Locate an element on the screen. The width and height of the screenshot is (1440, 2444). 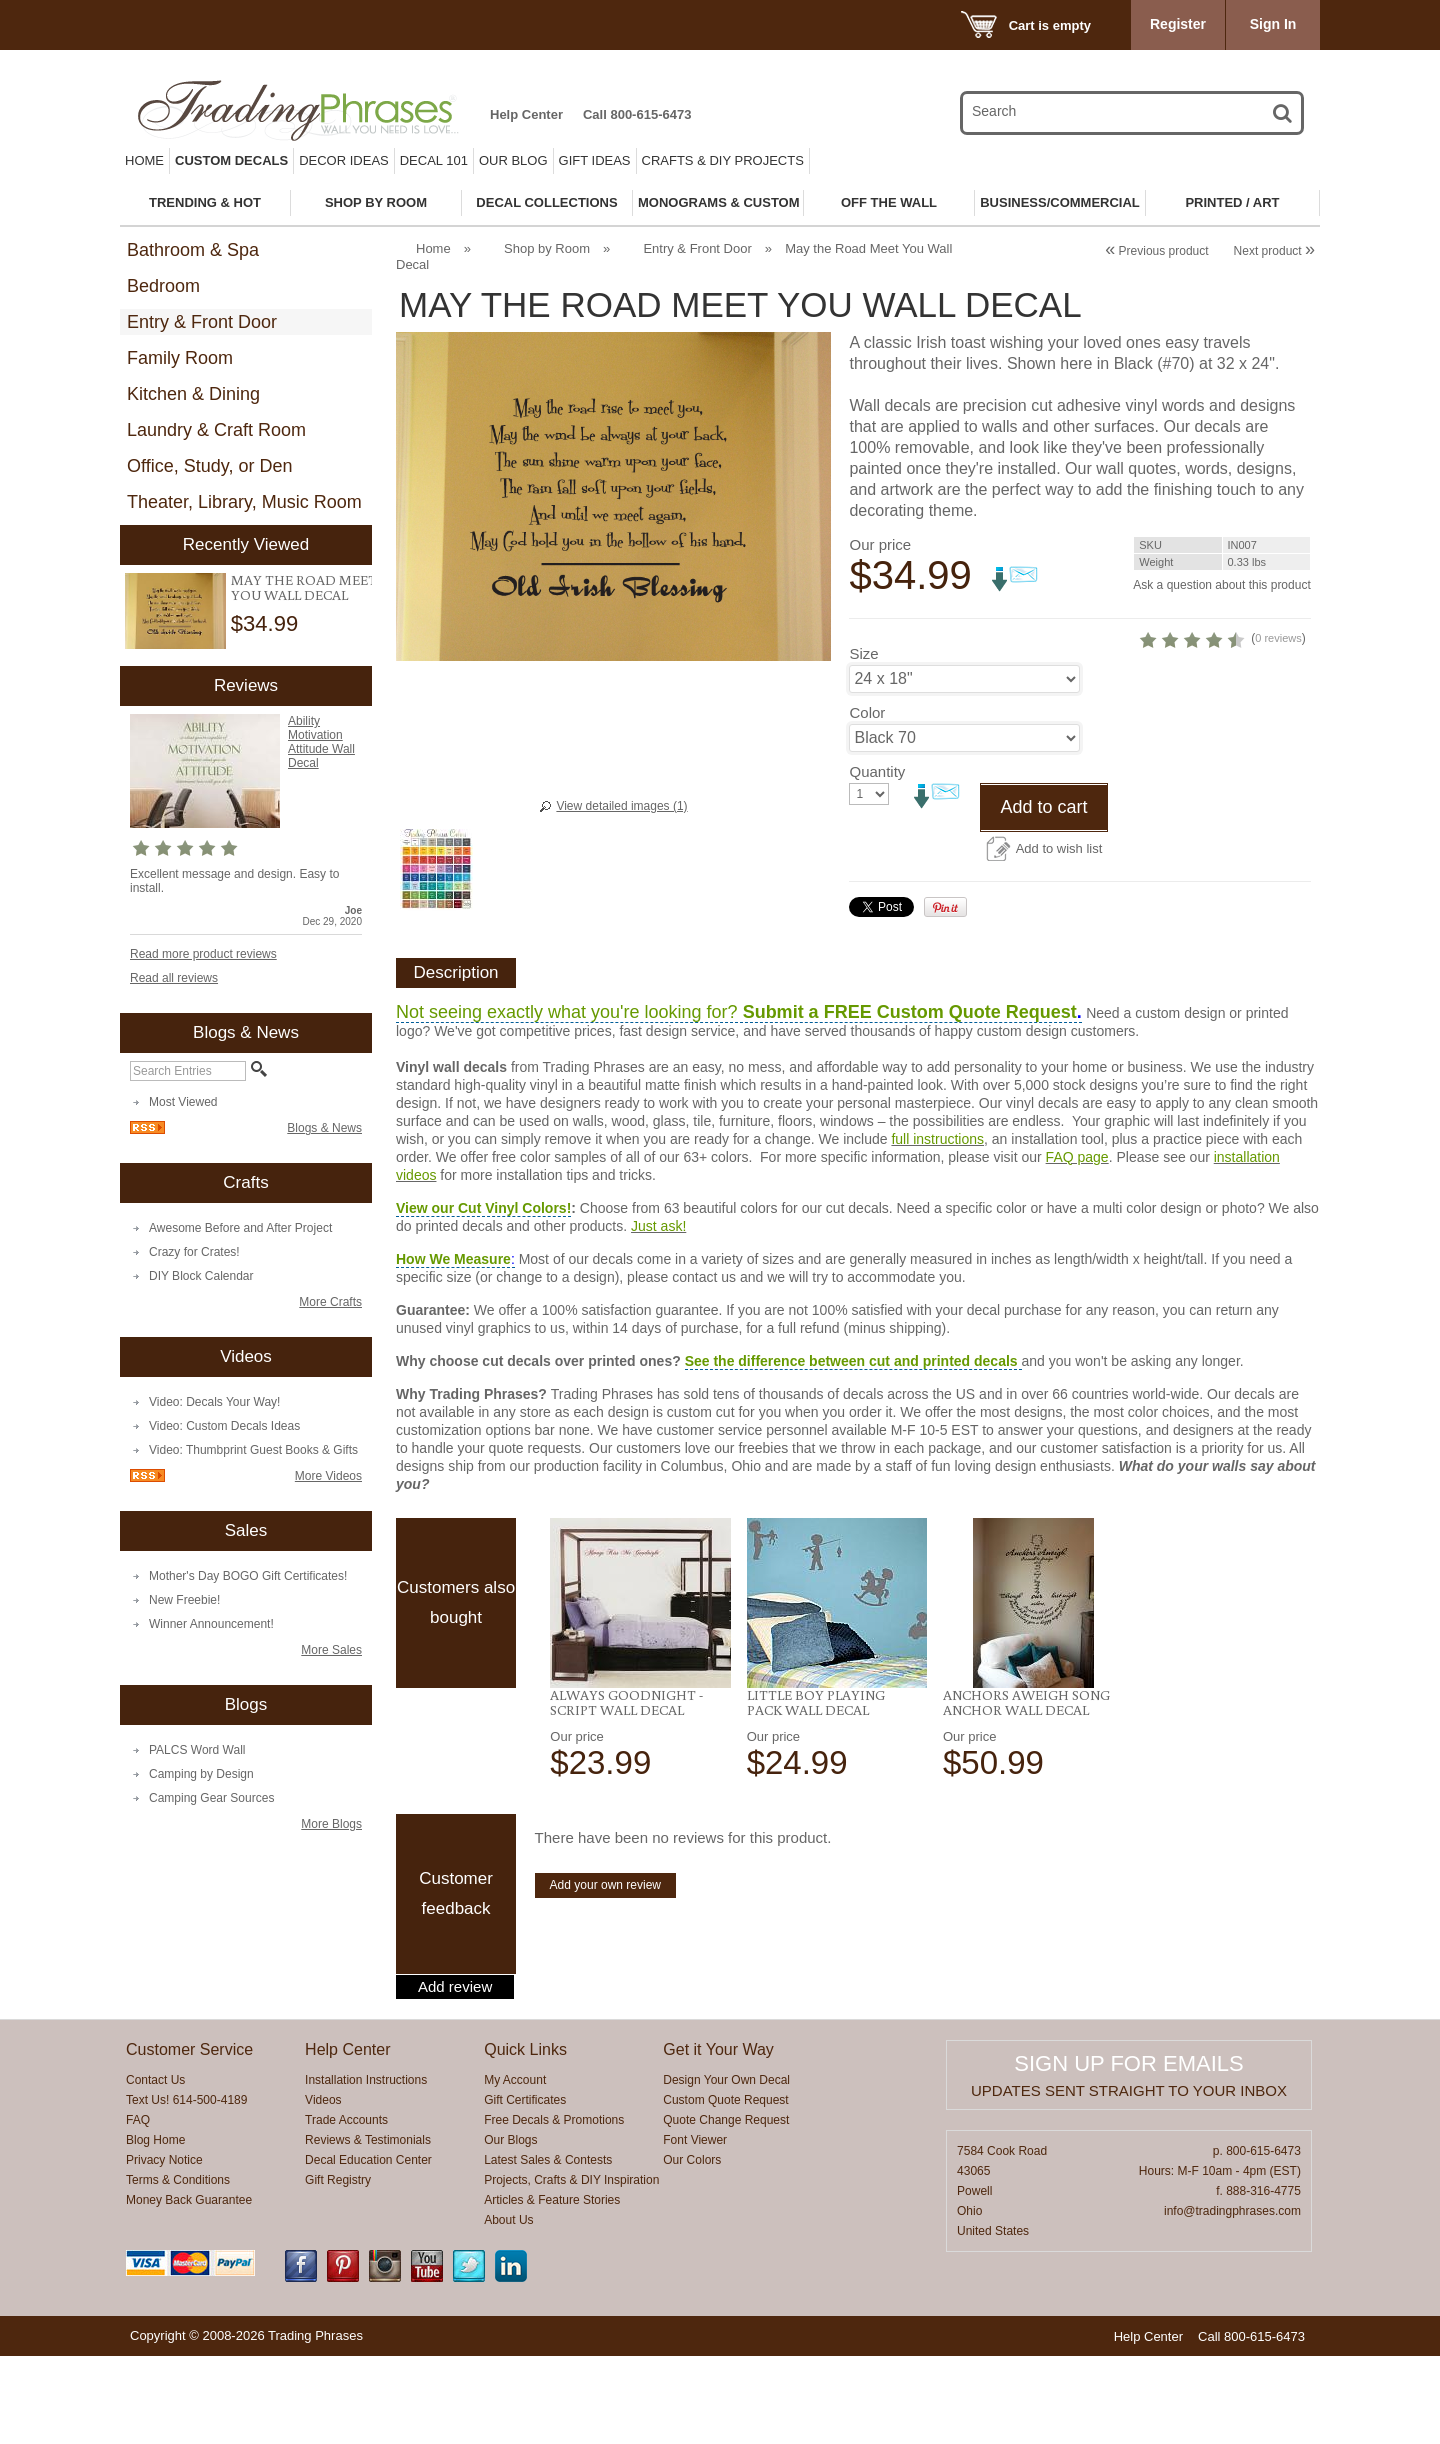
Sign In is located at coordinates (1273, 24).